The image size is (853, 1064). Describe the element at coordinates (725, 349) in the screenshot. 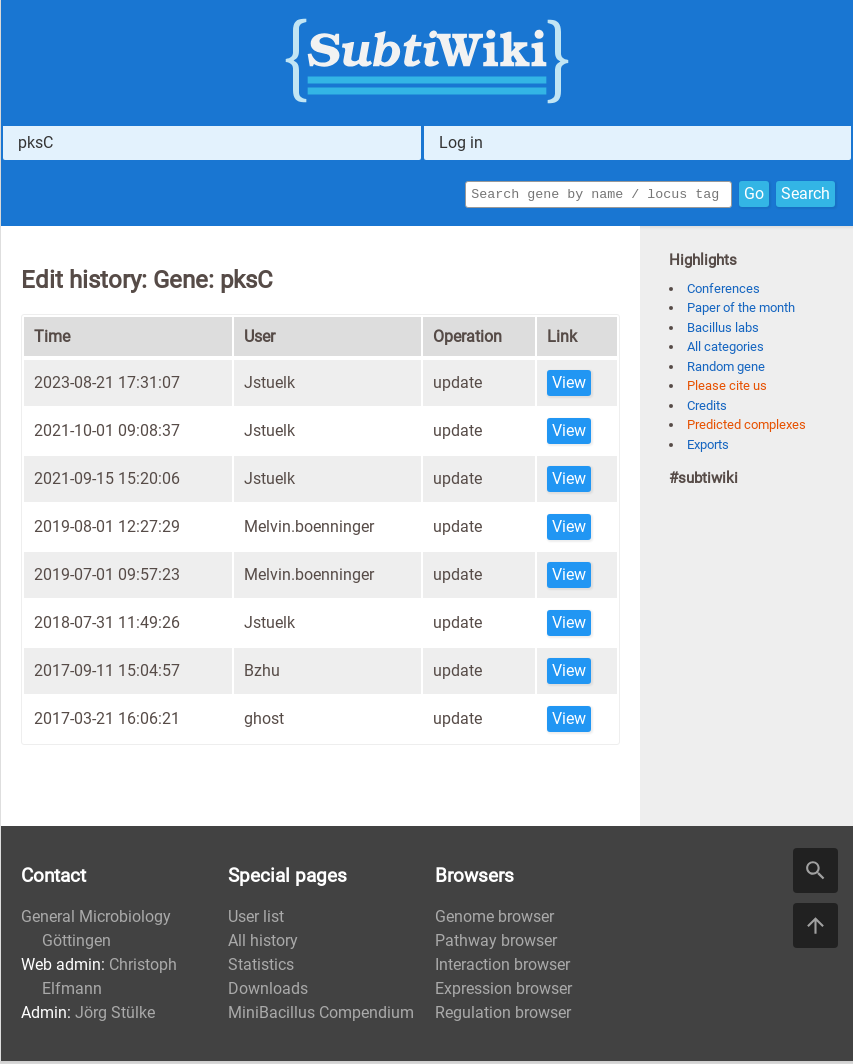

I see `All categories` at that location.